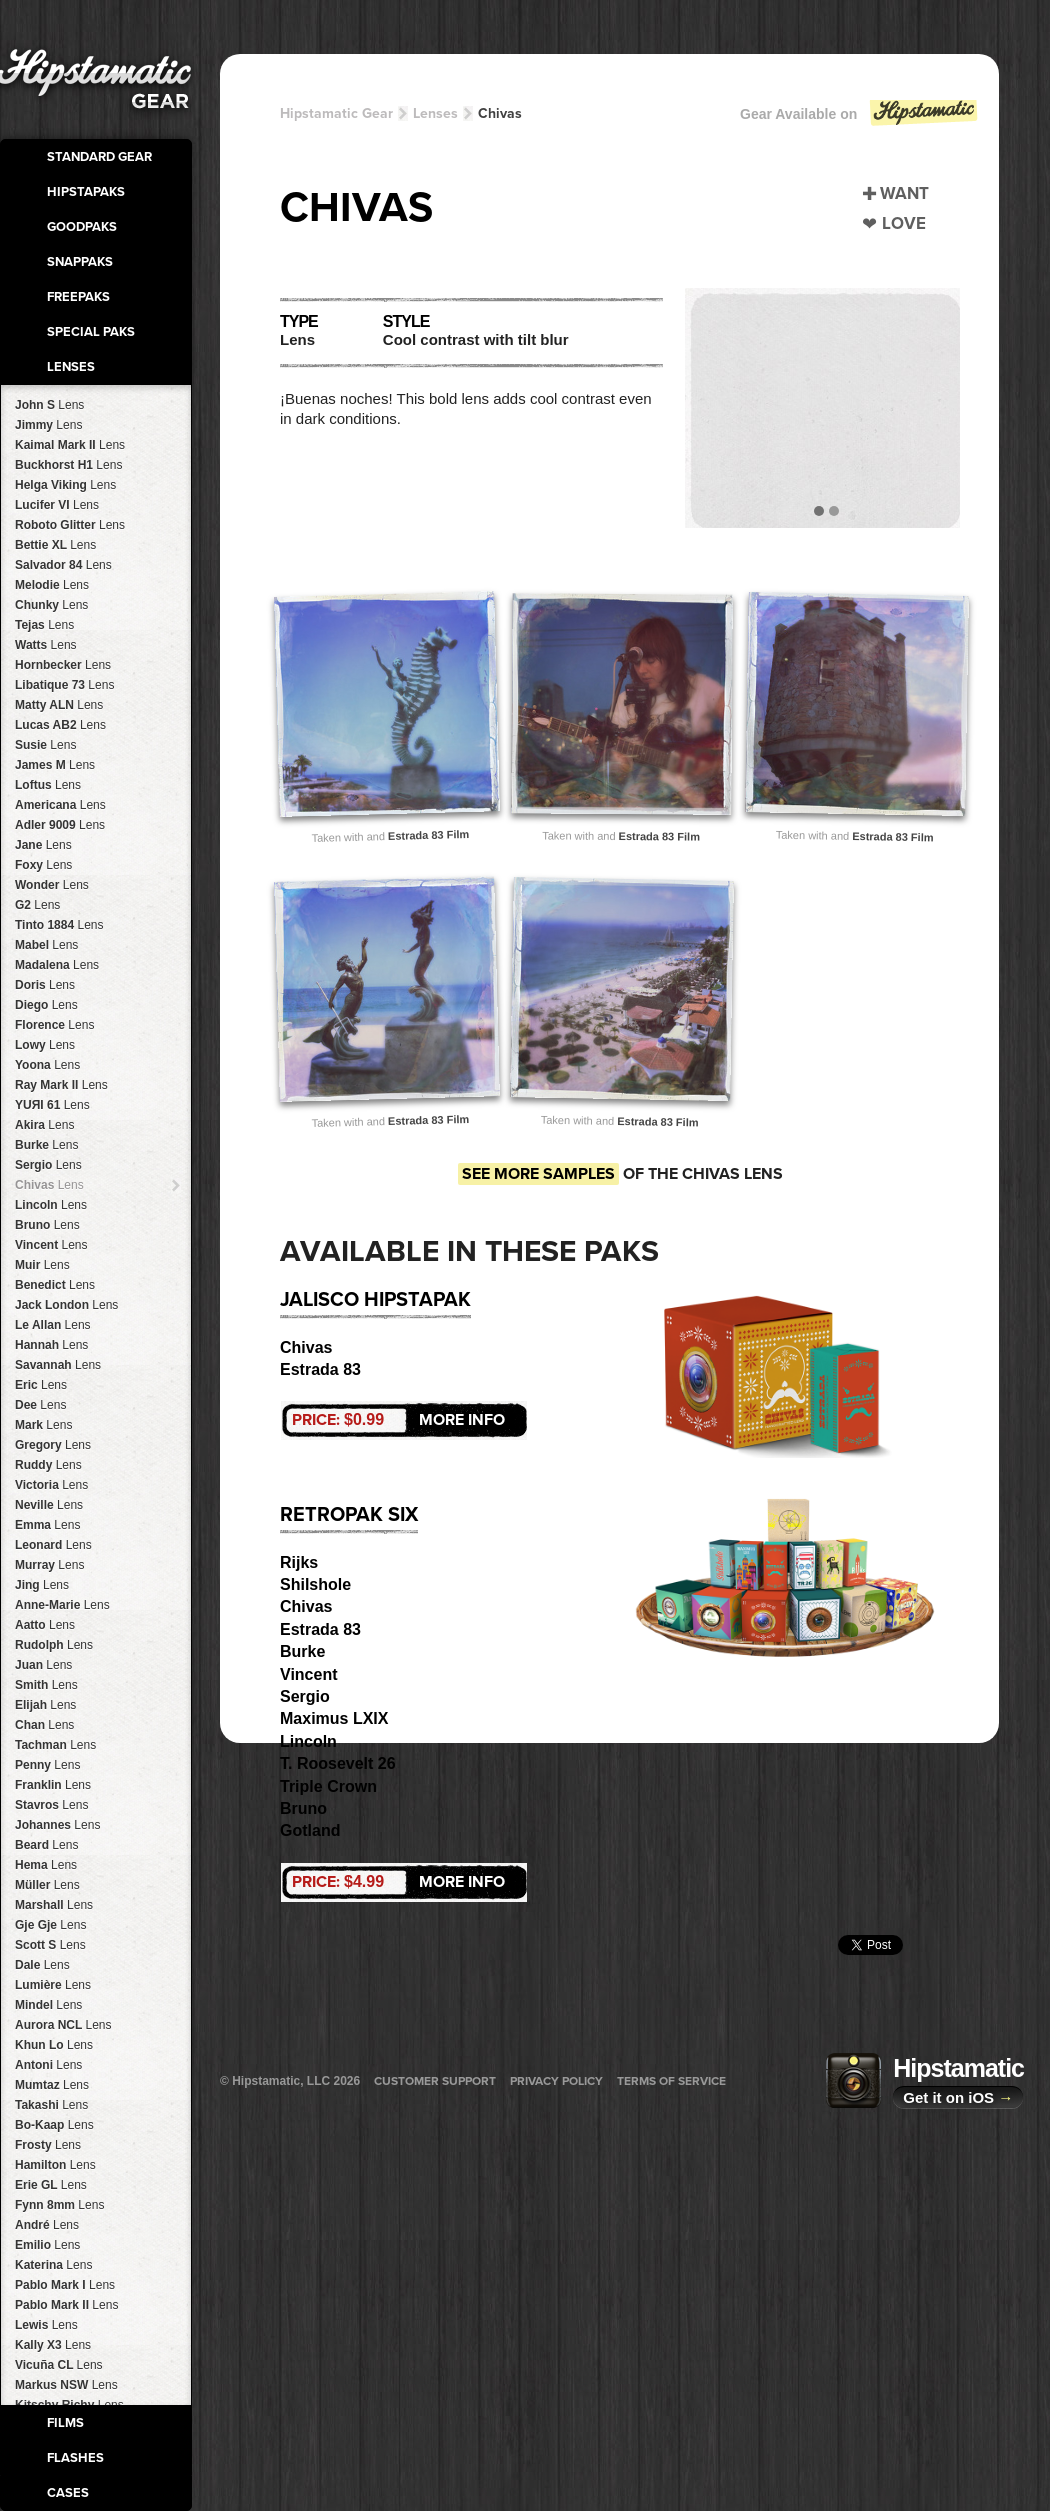  Describe the element at coordinates (47, 1525) in the screenshot. I see `Emma` at that location.